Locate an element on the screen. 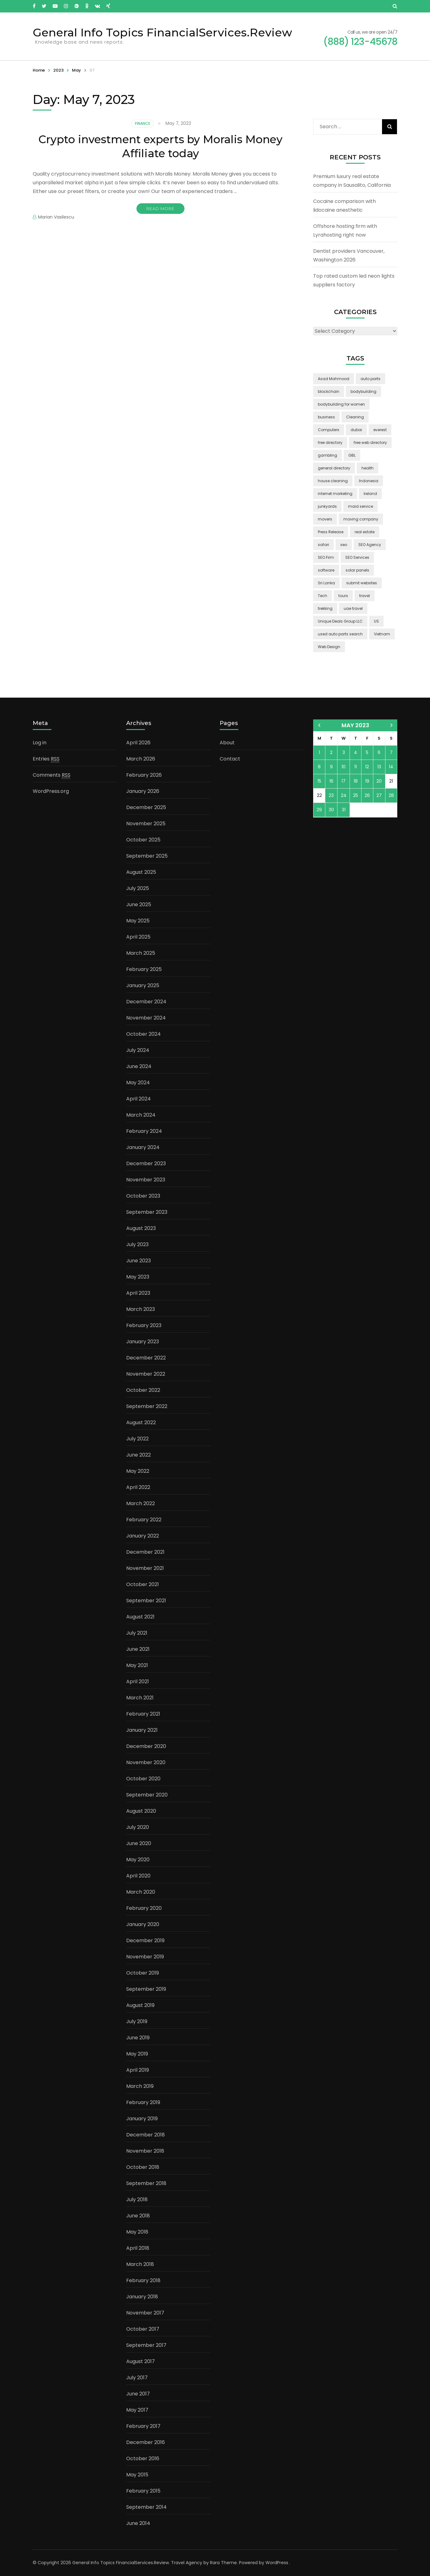 This screenshot has width=430, height=2576. June 2018 is located at coordinates (138, 2215).